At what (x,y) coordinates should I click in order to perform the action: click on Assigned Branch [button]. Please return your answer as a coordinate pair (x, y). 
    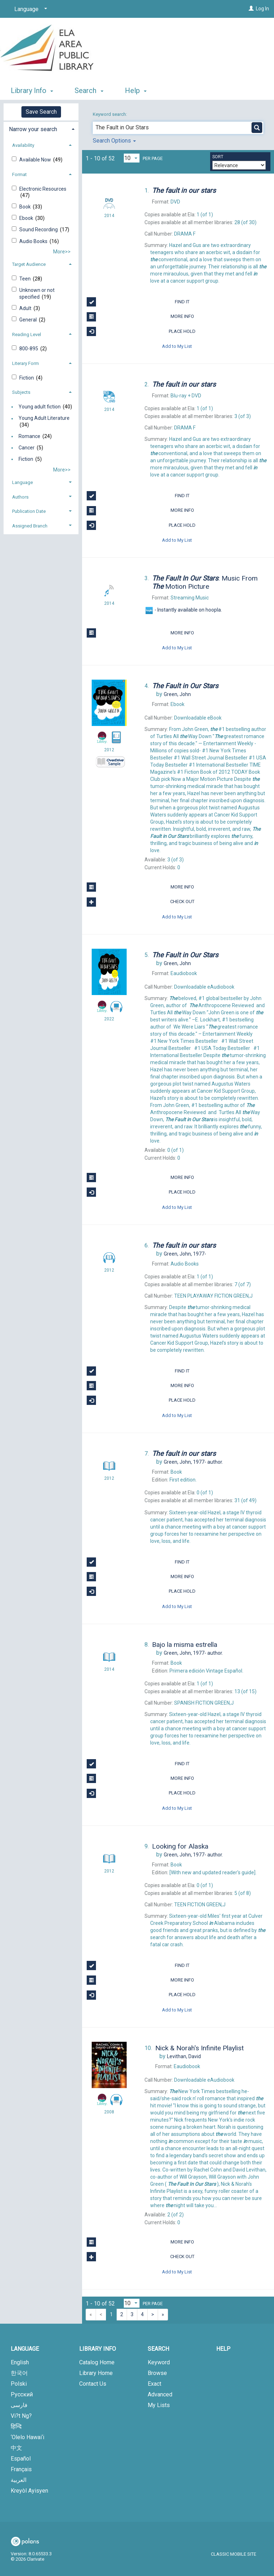
    Looking at the image, I should click on (29, 526).